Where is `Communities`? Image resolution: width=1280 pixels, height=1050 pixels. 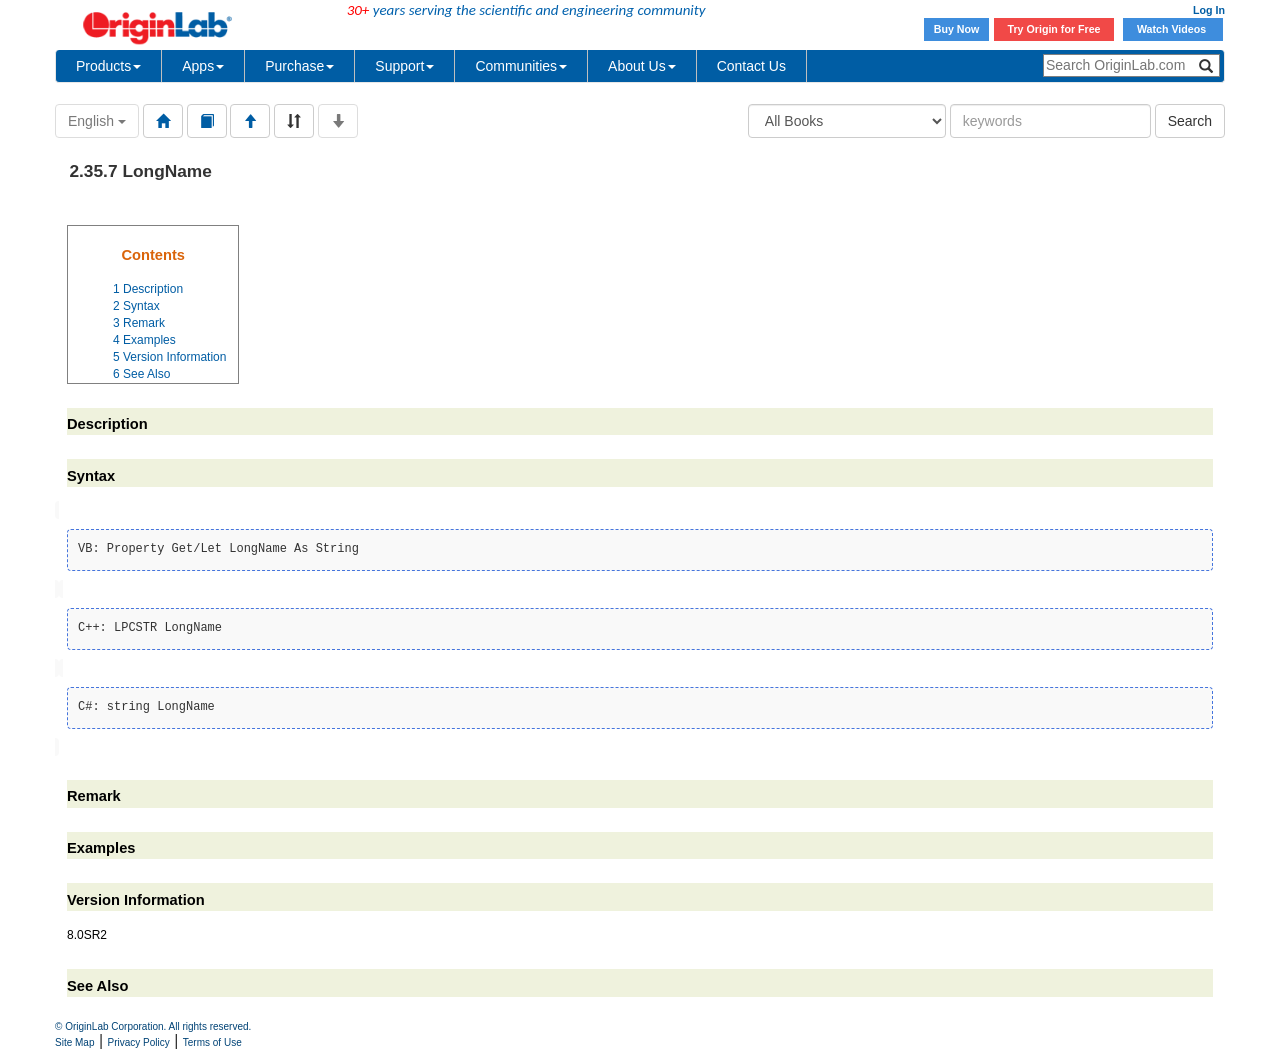
Communities is located at coordinates (521, 66).